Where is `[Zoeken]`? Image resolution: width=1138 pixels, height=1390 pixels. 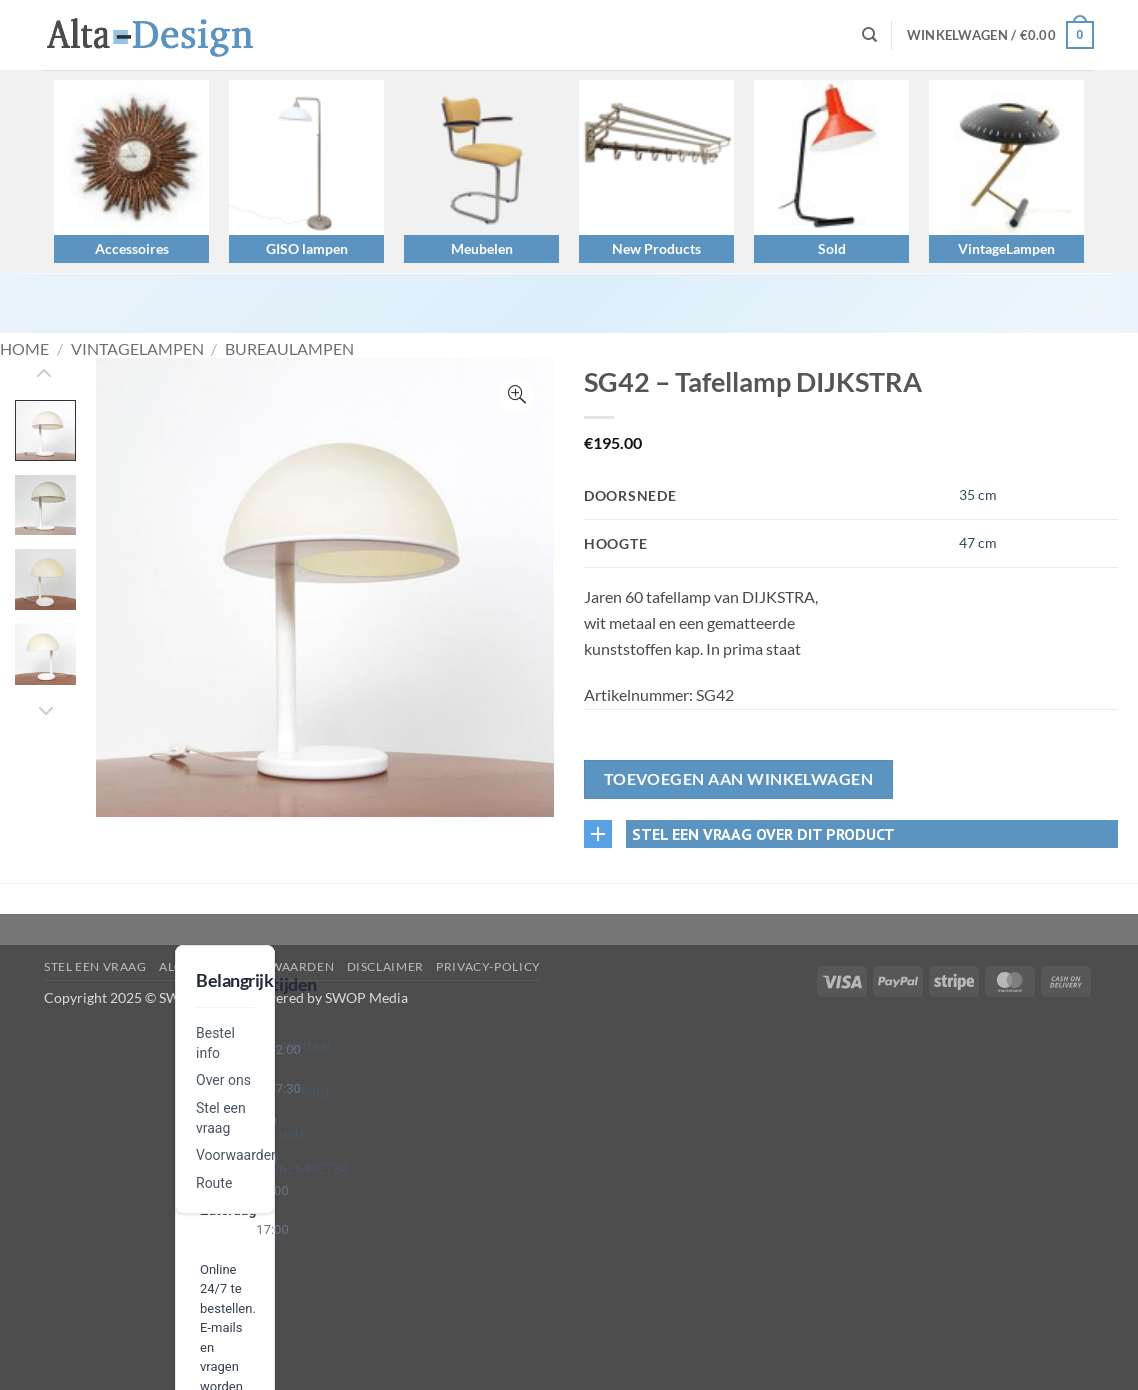 [Zoeken] is located at coordinates (869, 35).